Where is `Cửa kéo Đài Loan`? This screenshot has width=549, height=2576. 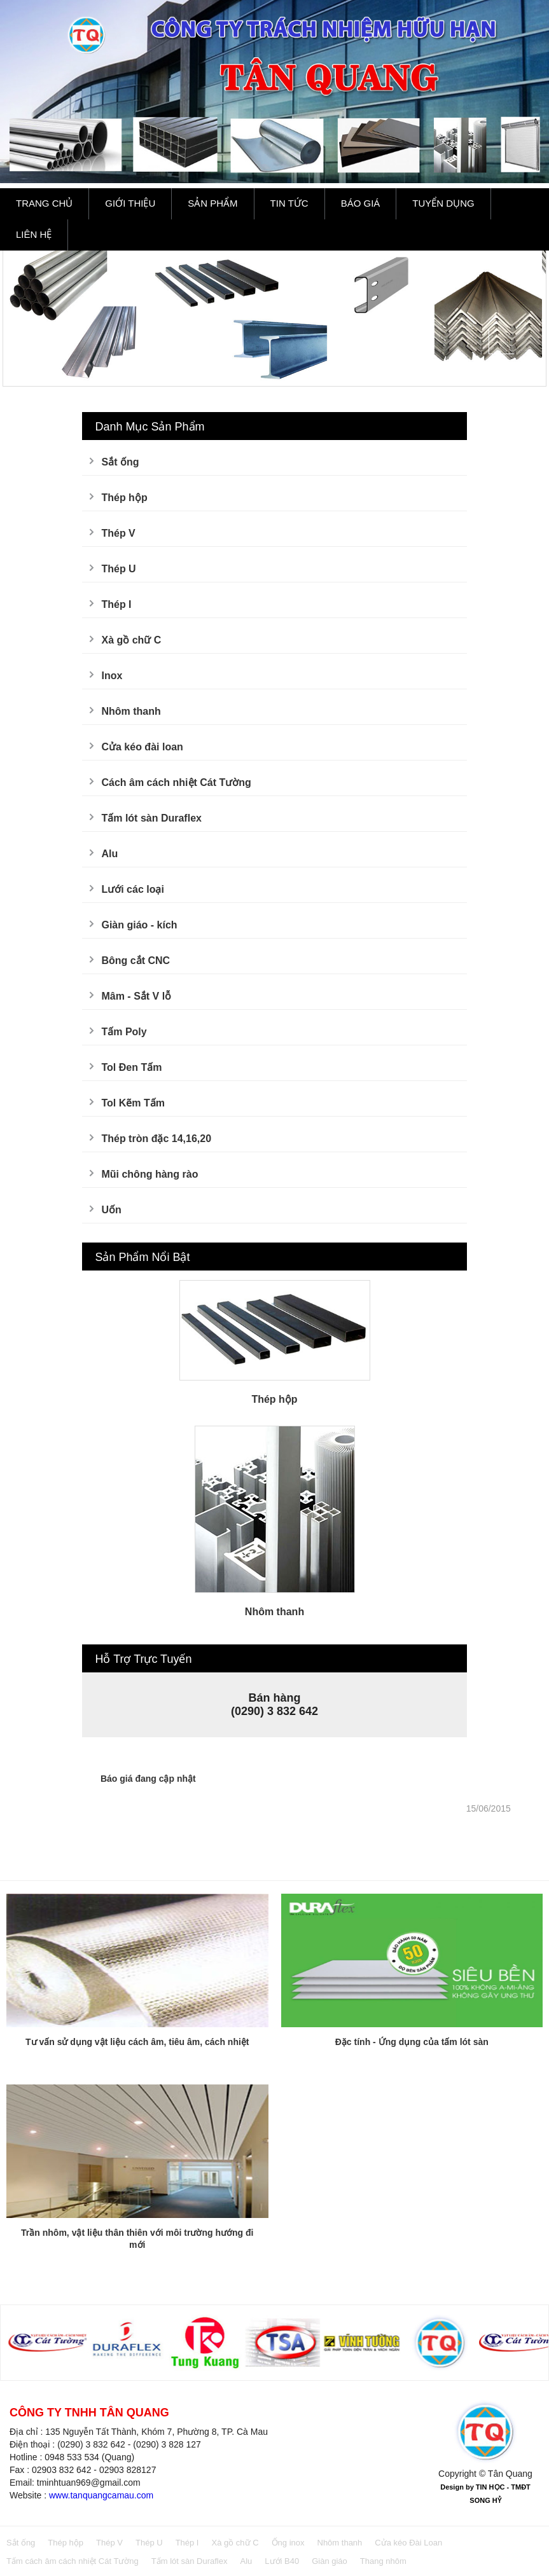
Cửa kéo Đài Loan is located at coordinates (408, 2542).